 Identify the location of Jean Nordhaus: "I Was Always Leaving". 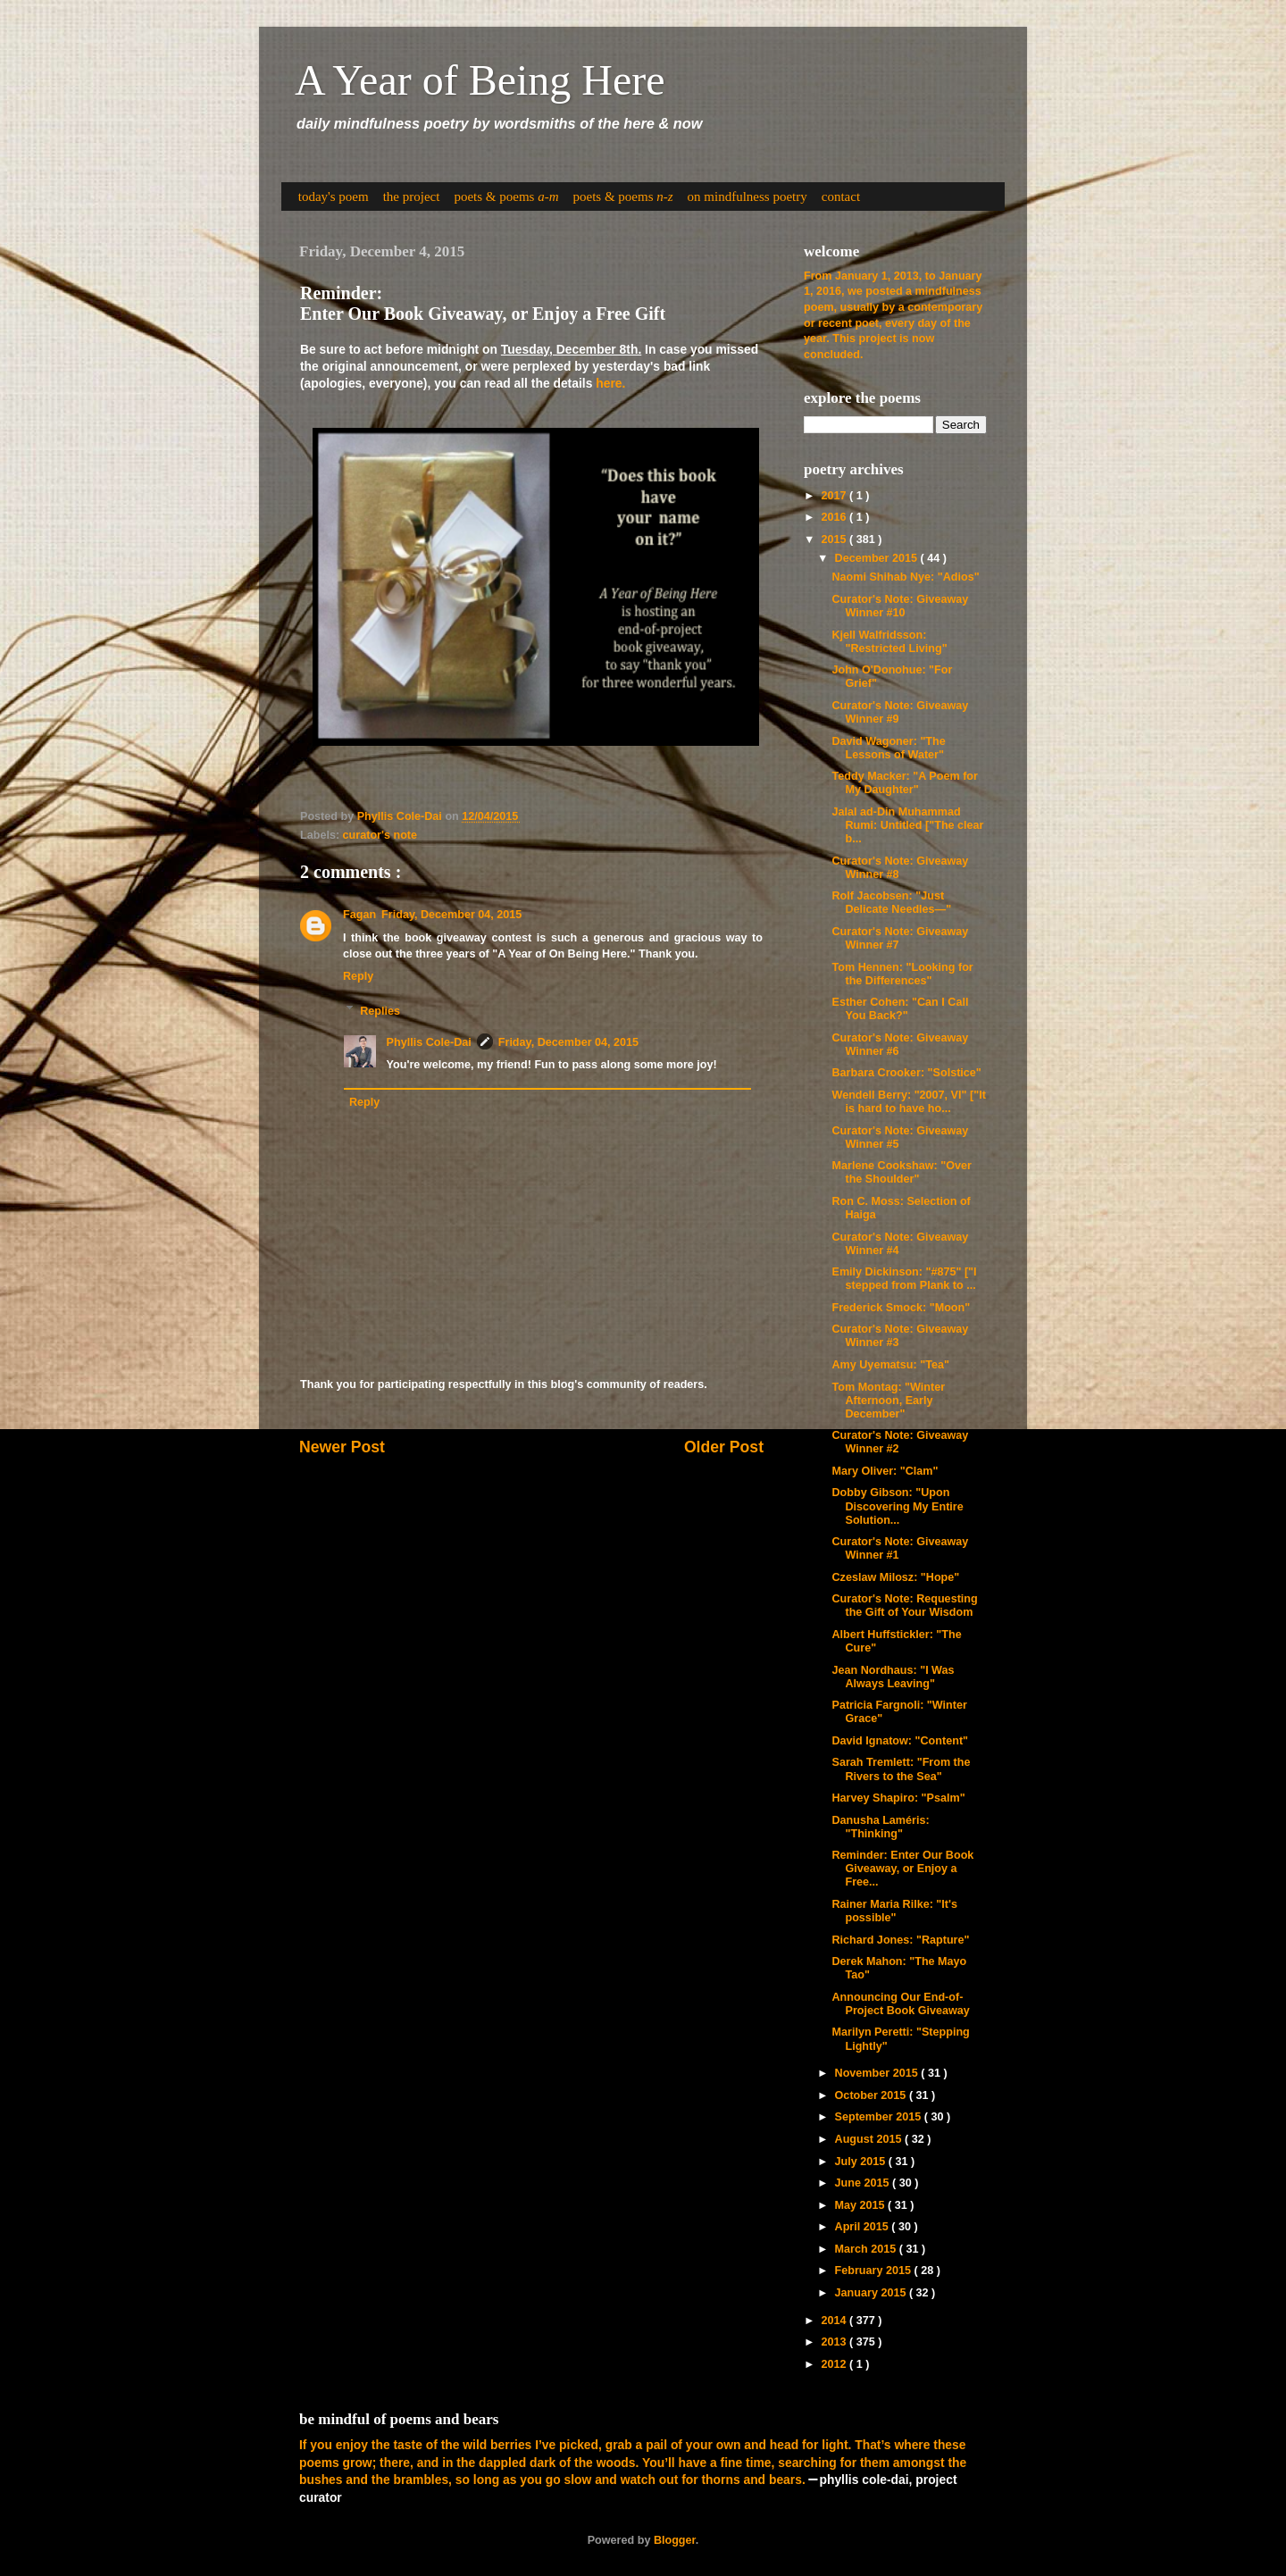
(892, 1677).